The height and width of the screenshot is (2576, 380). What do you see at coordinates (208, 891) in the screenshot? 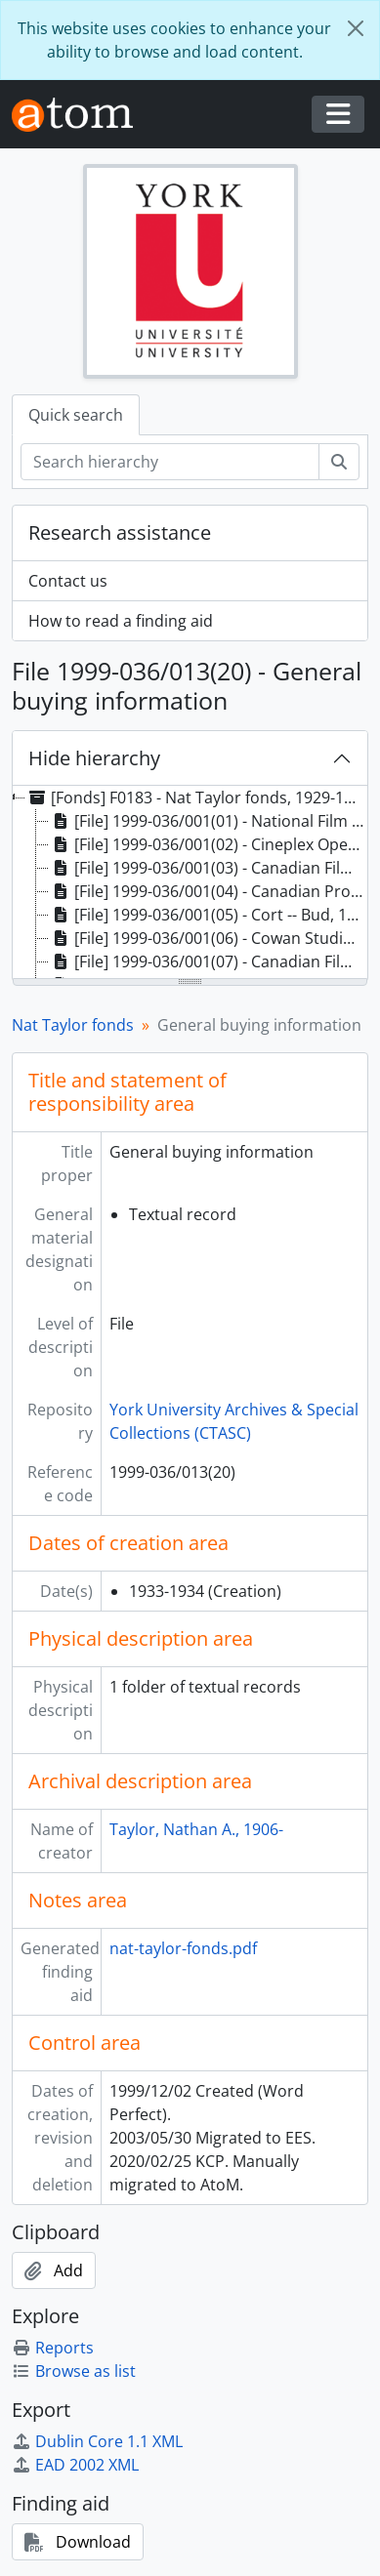
I see `[File] 1999-036/001(04) - Canadian Production -- Government, 1961 [treeitem]` at bounding box center [208, 891].